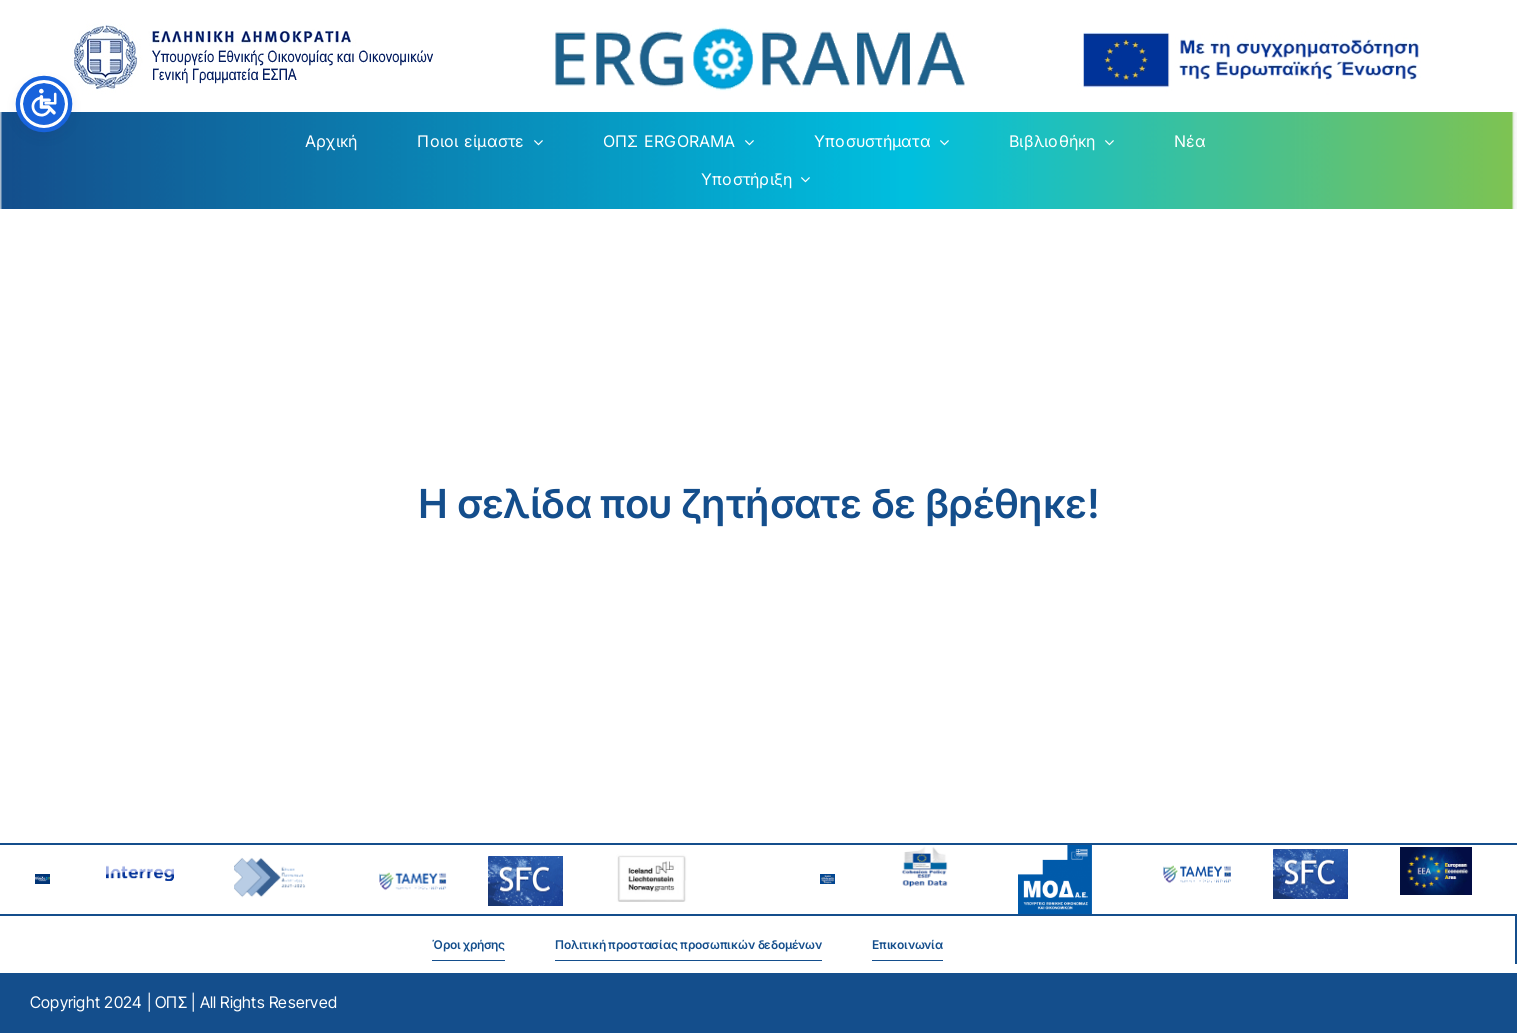  Describe the element at coordinates (171, 1002) in the screenshot. I see `ΟΠΣ` at that location.